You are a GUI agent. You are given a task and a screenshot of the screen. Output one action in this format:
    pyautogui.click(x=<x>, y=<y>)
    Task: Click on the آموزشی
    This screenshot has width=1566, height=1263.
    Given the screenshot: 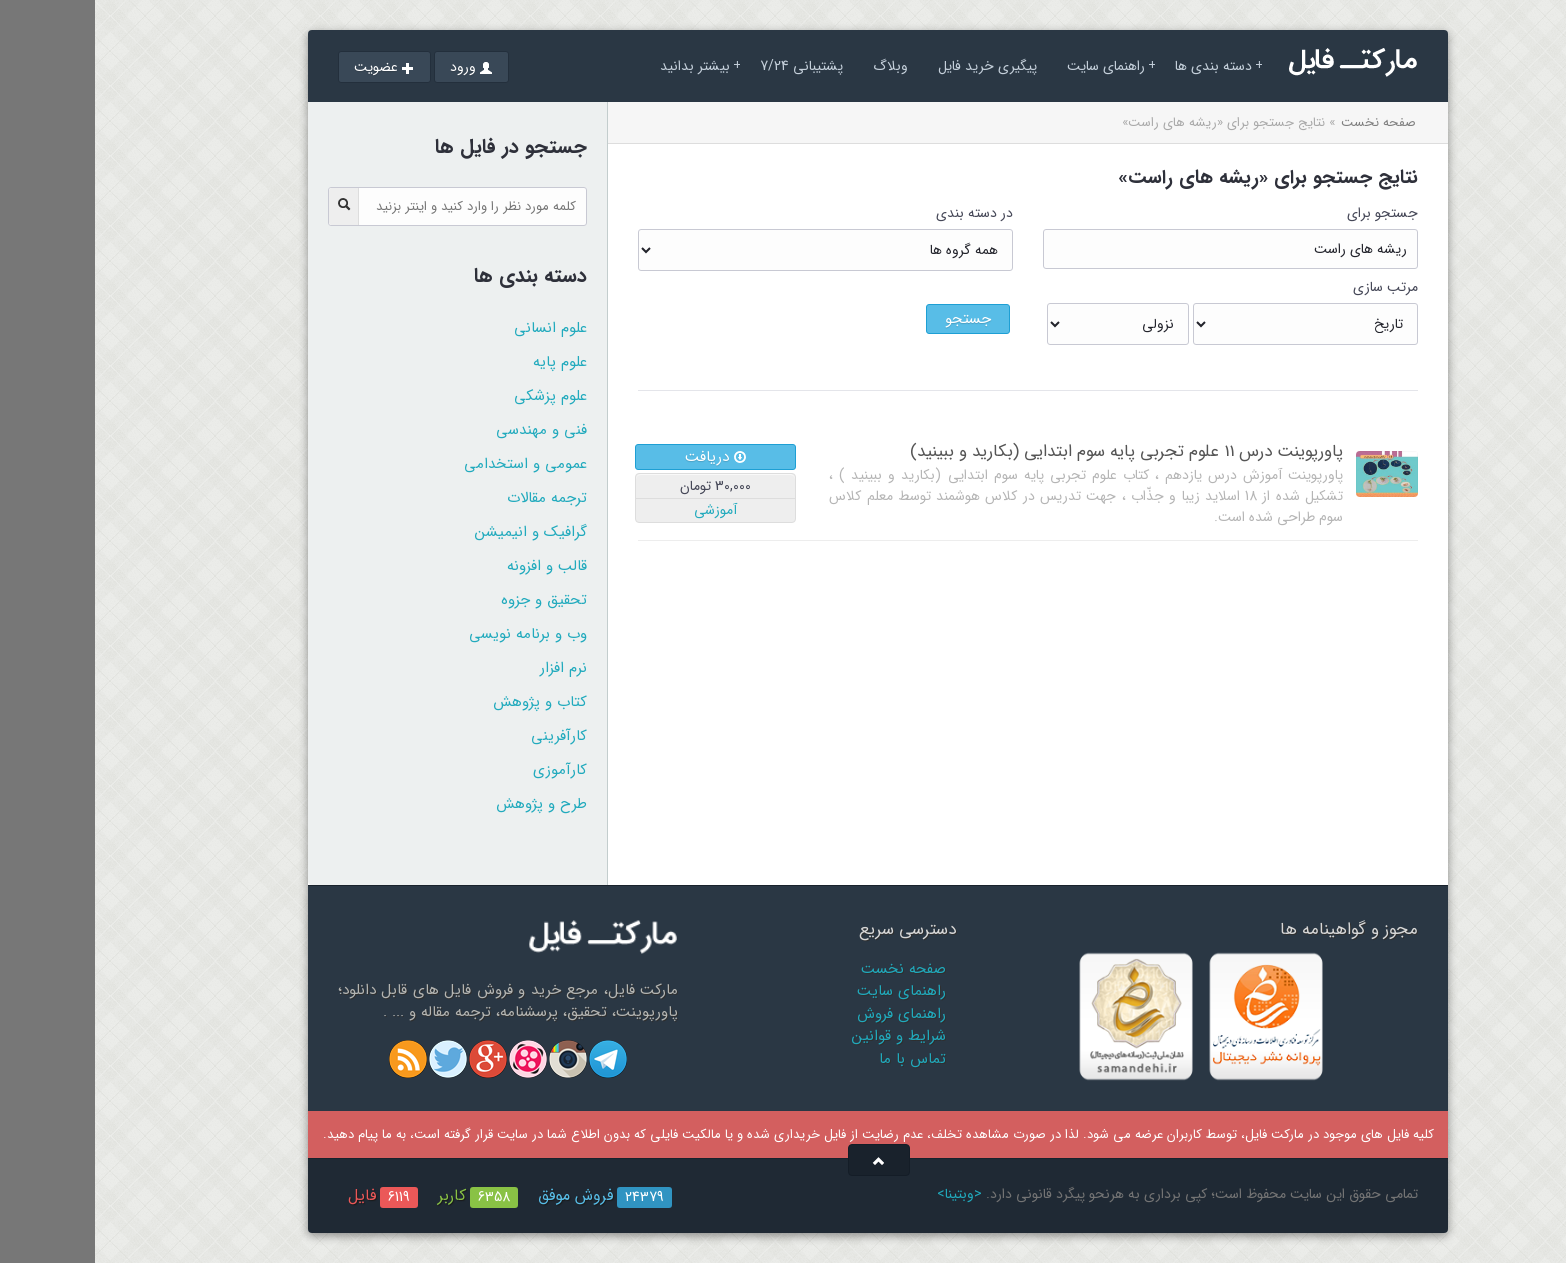 What is the action you would take?
    pyautogui.click(x=620, y=510)
    